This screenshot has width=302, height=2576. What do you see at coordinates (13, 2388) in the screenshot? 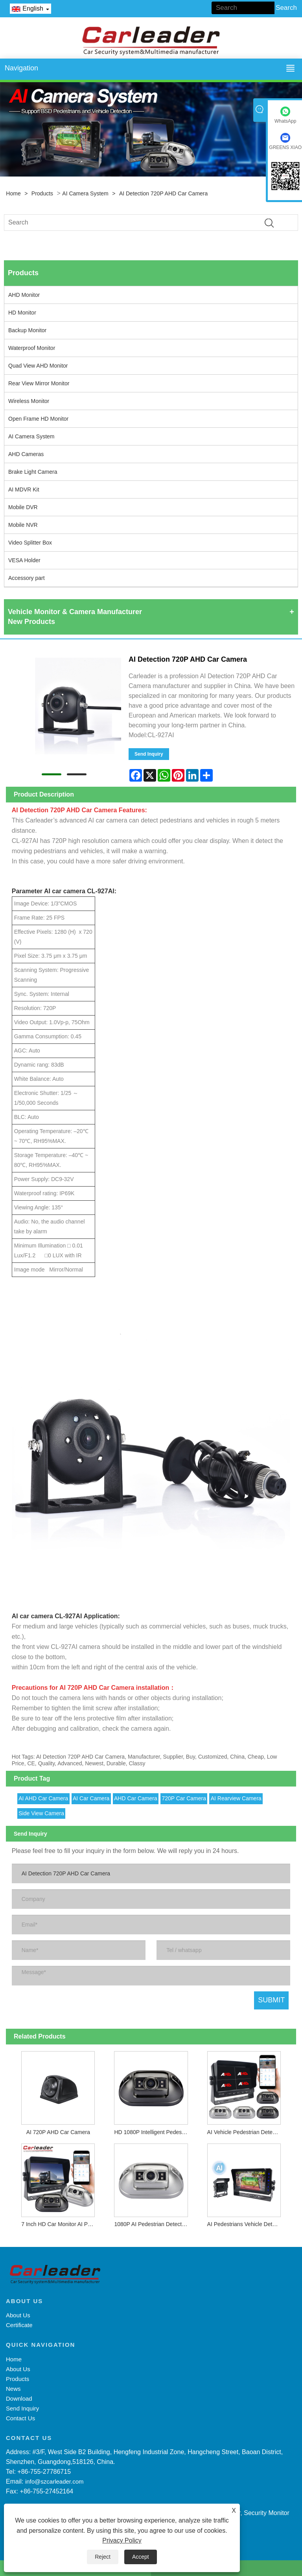
I see `News` at bounding box center [13, 2388].